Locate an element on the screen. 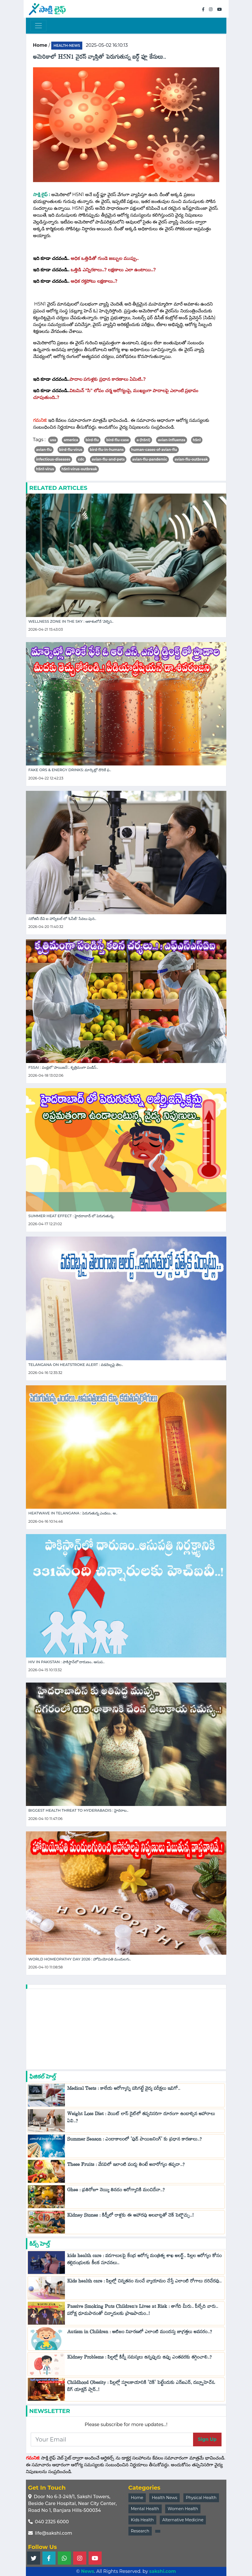  Summer Heat effect : హైదరాబాద్ లో పెరుగుతున్న.. is located at coordinates (71, 1216).